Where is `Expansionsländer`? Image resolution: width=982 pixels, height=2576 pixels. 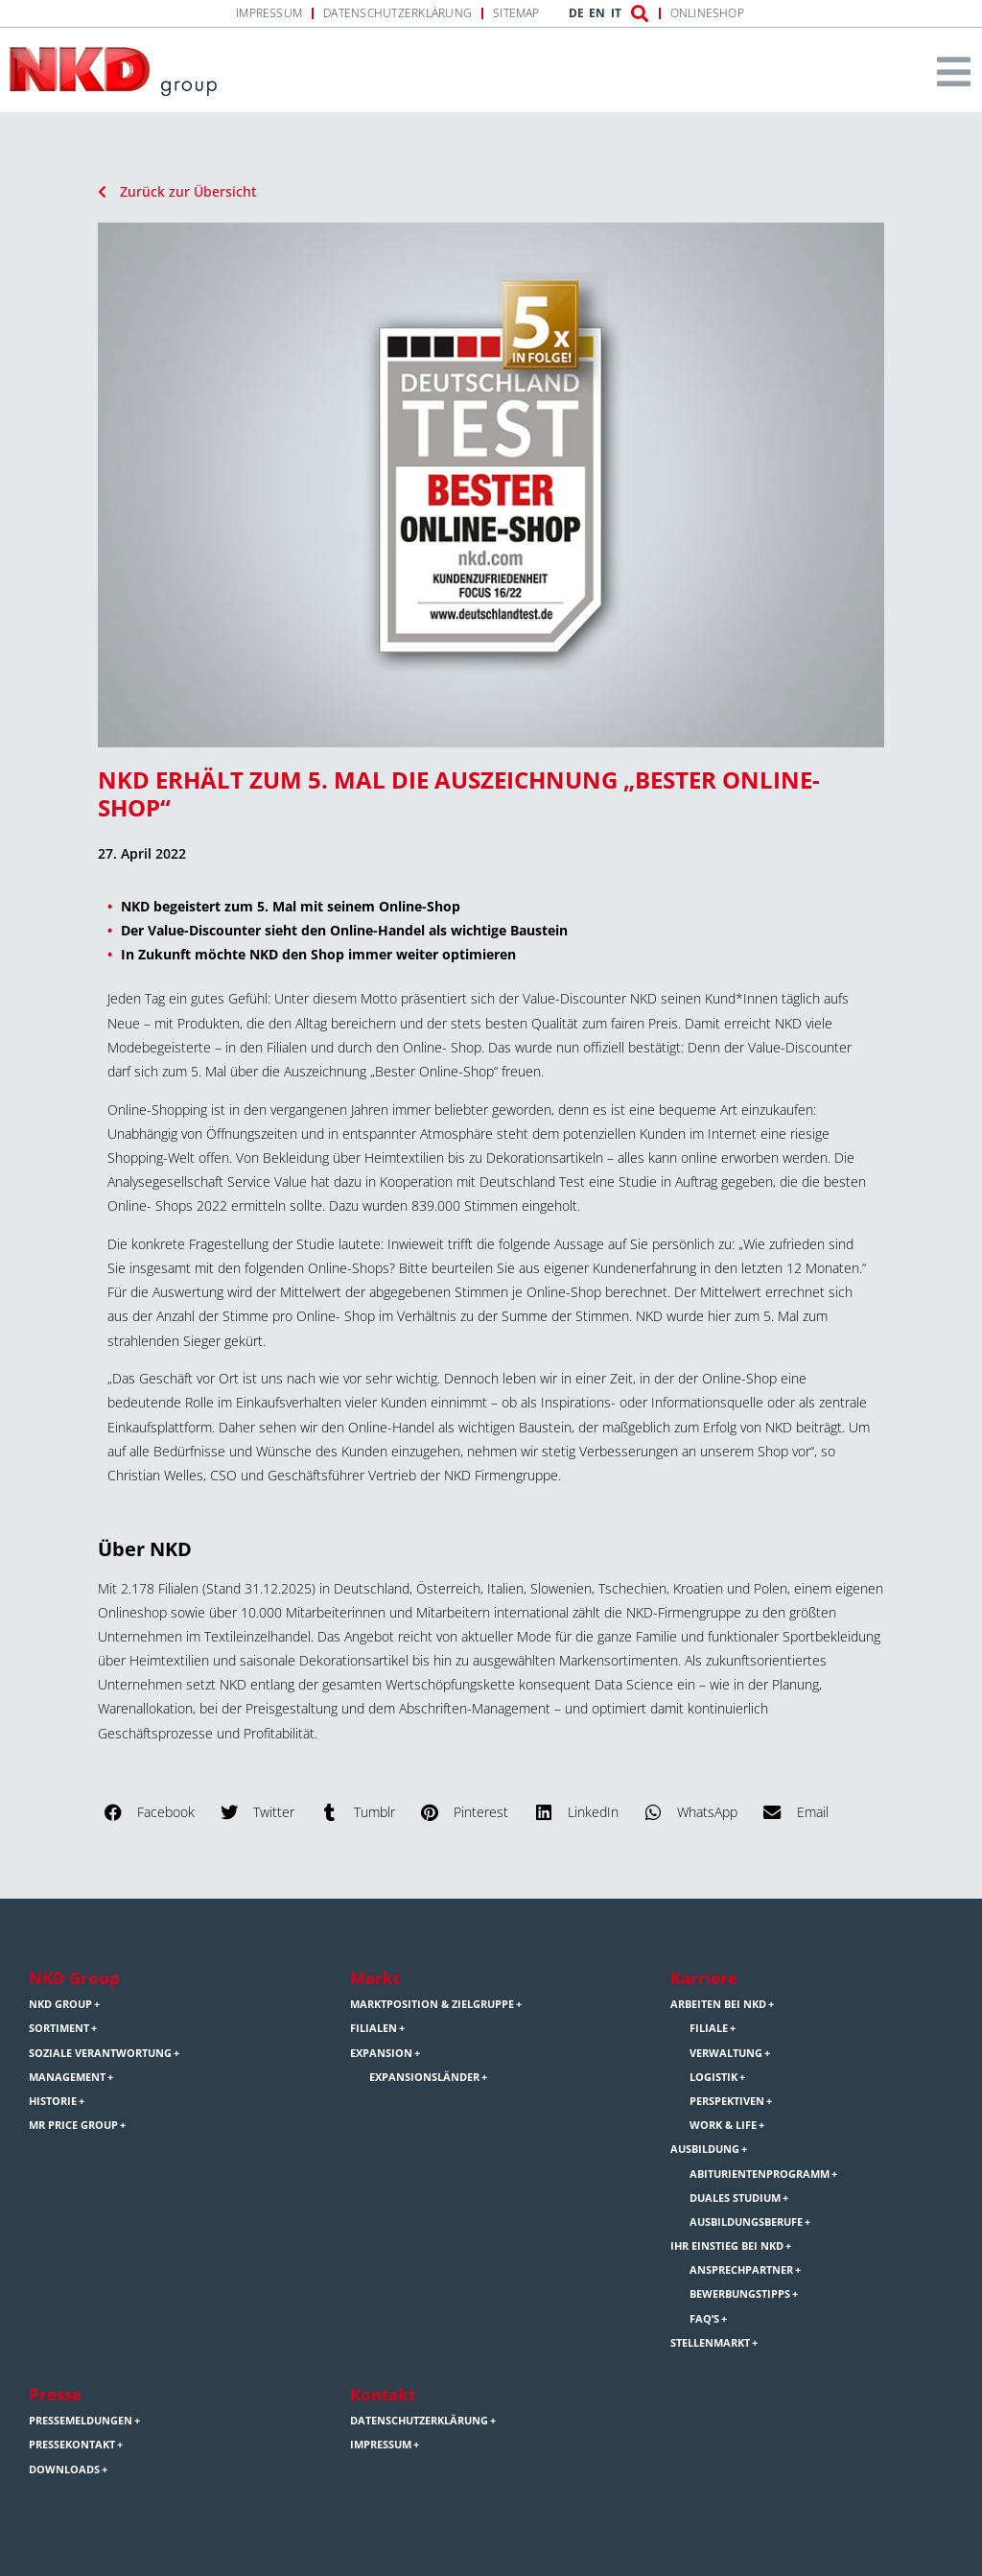 Expansionsländer is located at coordinates (424, 2077).